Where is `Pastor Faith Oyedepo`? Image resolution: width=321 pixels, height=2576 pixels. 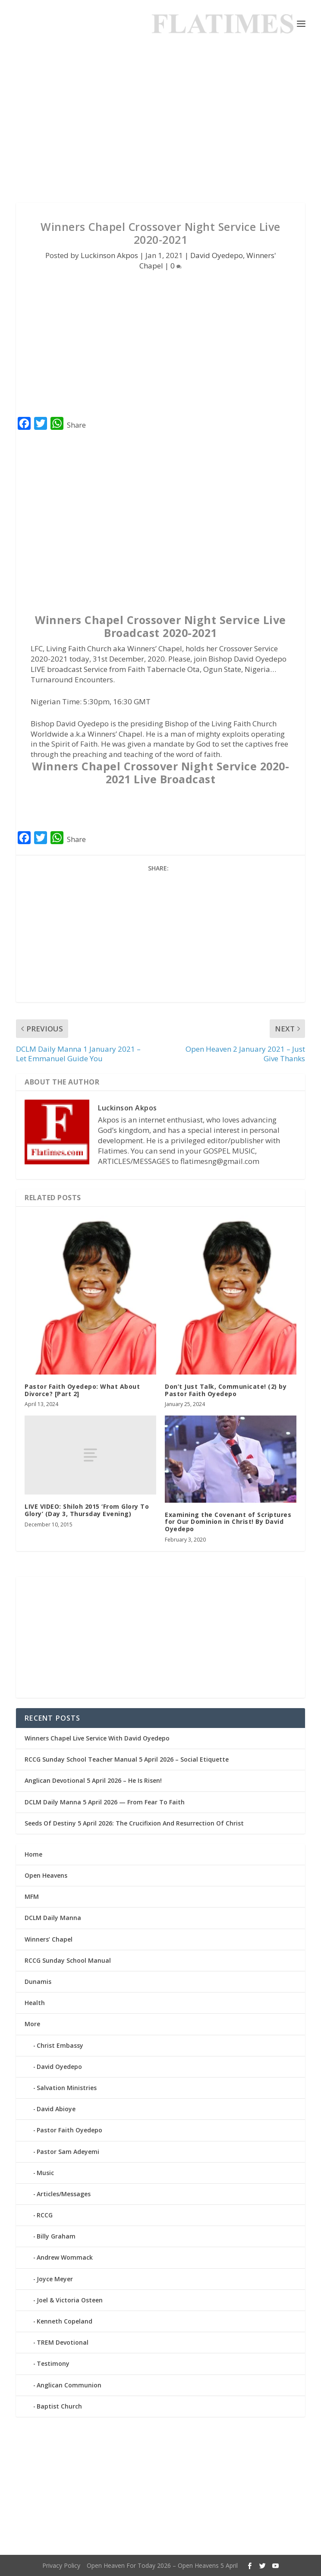
Pastor Faith Oyedepo is located at coordinates (69, 2130).